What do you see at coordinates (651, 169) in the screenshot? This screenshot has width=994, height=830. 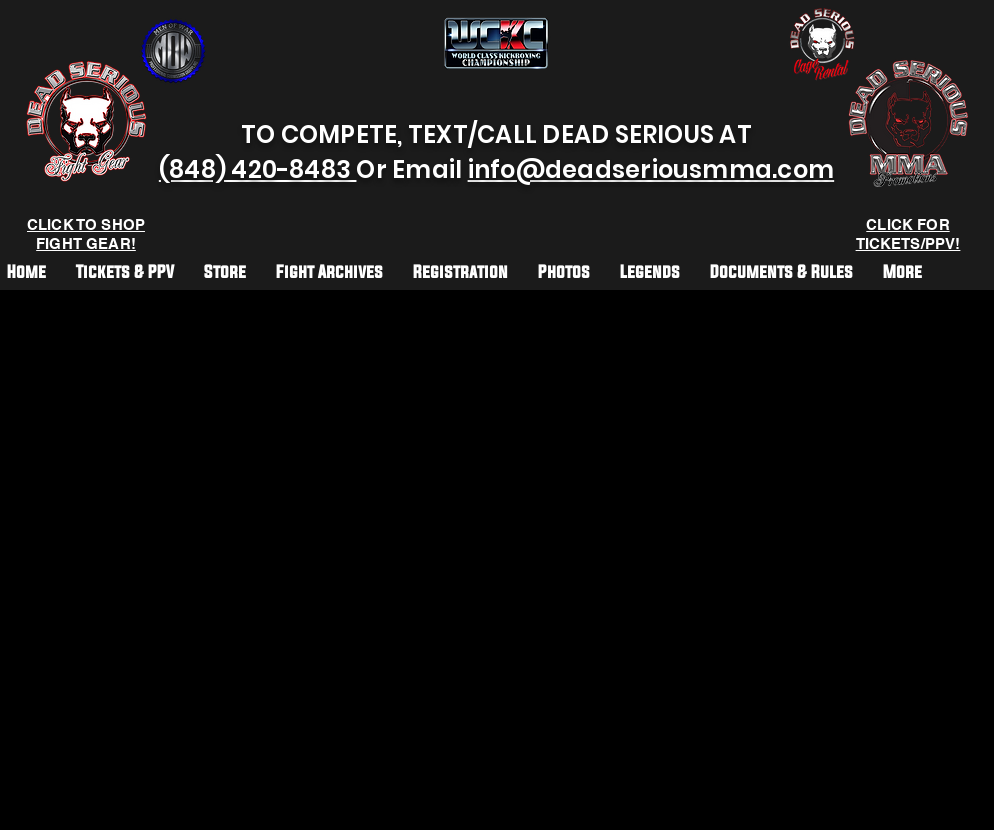 I see `info@deadseriousmma.com` at bounding box center [651, 169].